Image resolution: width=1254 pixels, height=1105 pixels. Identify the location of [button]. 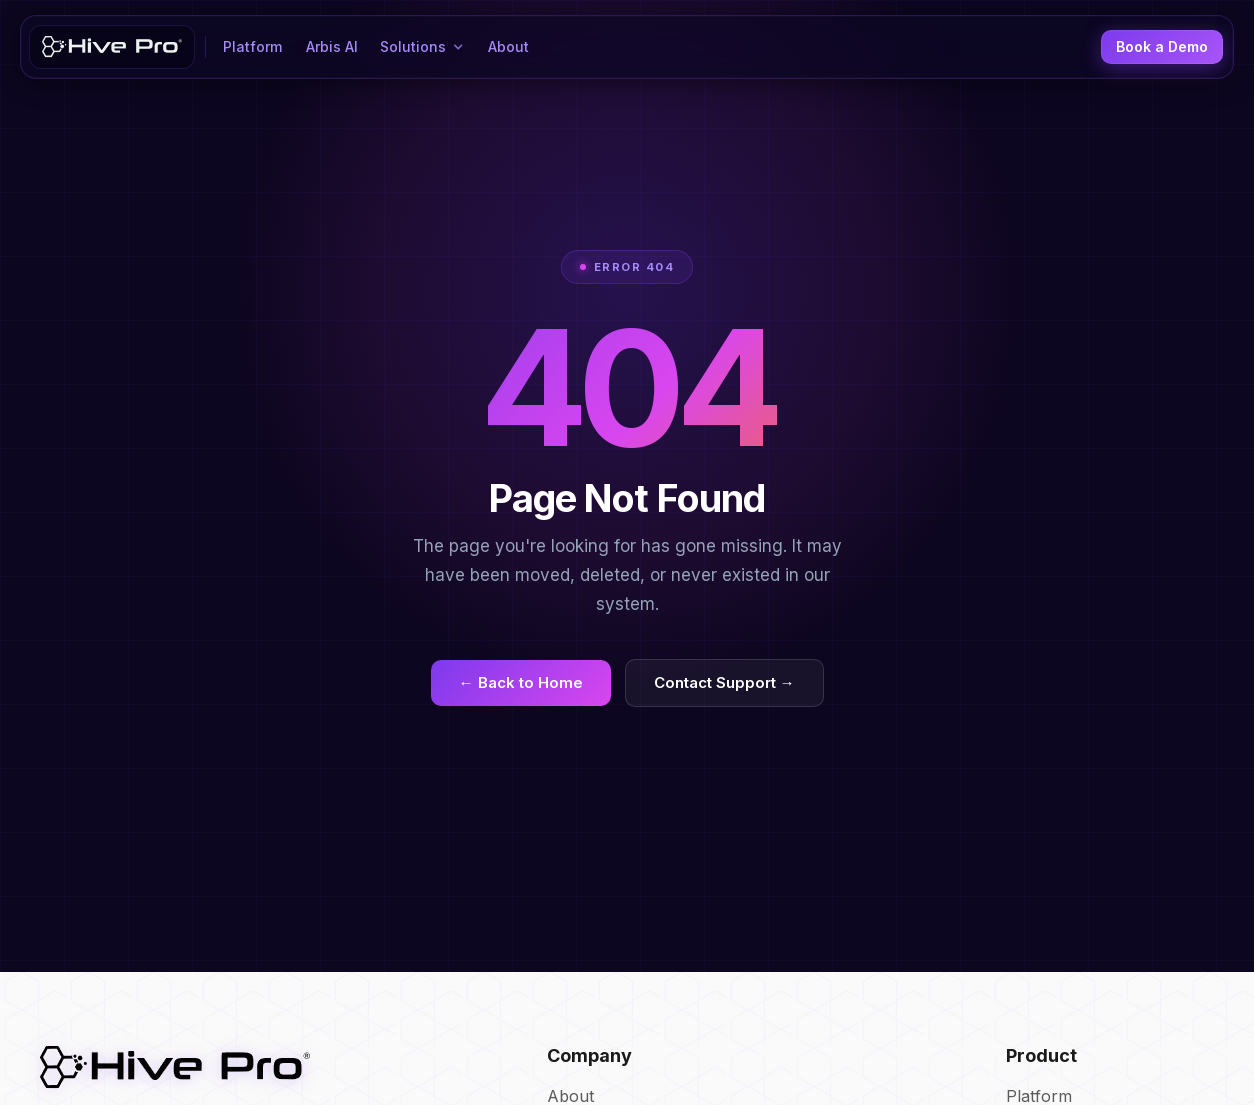
(423, 47).